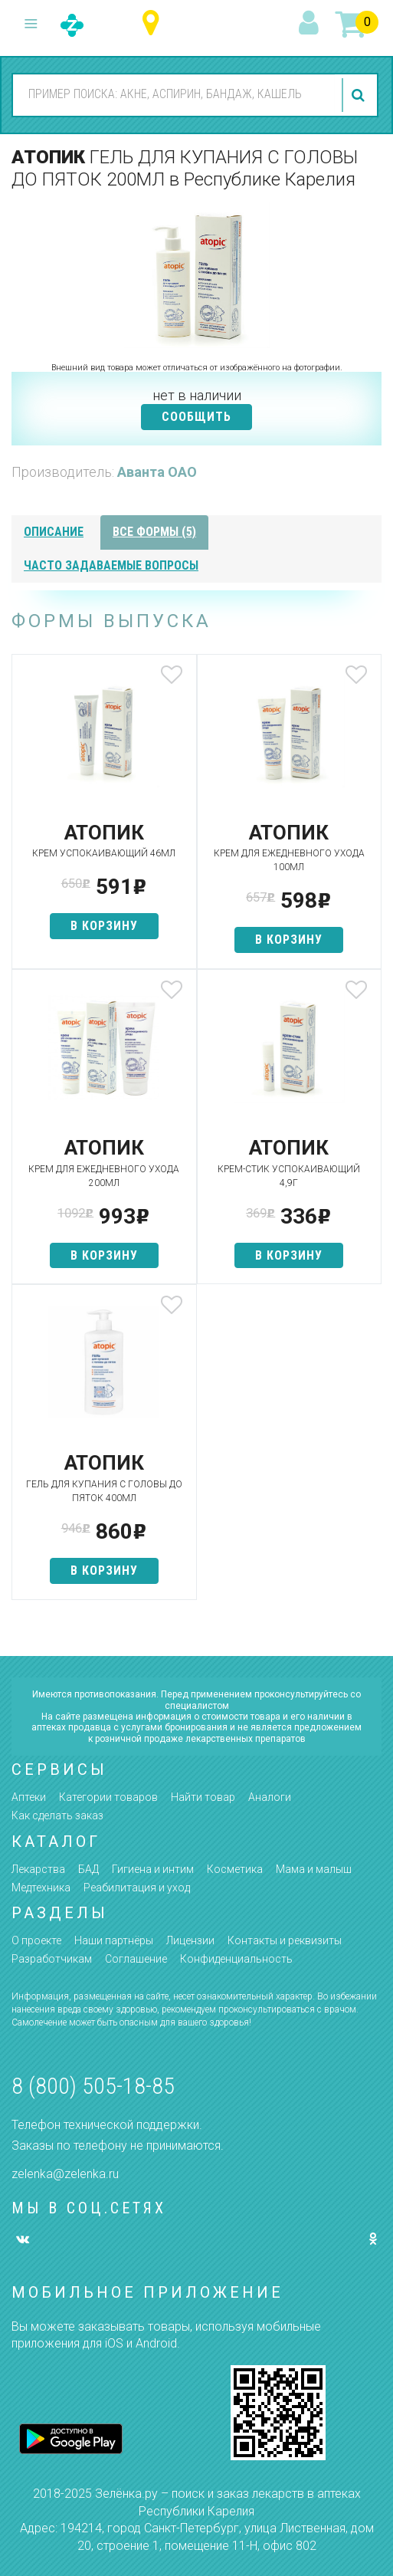  I want to click on Конфиденциальность, so click(236, 1959).